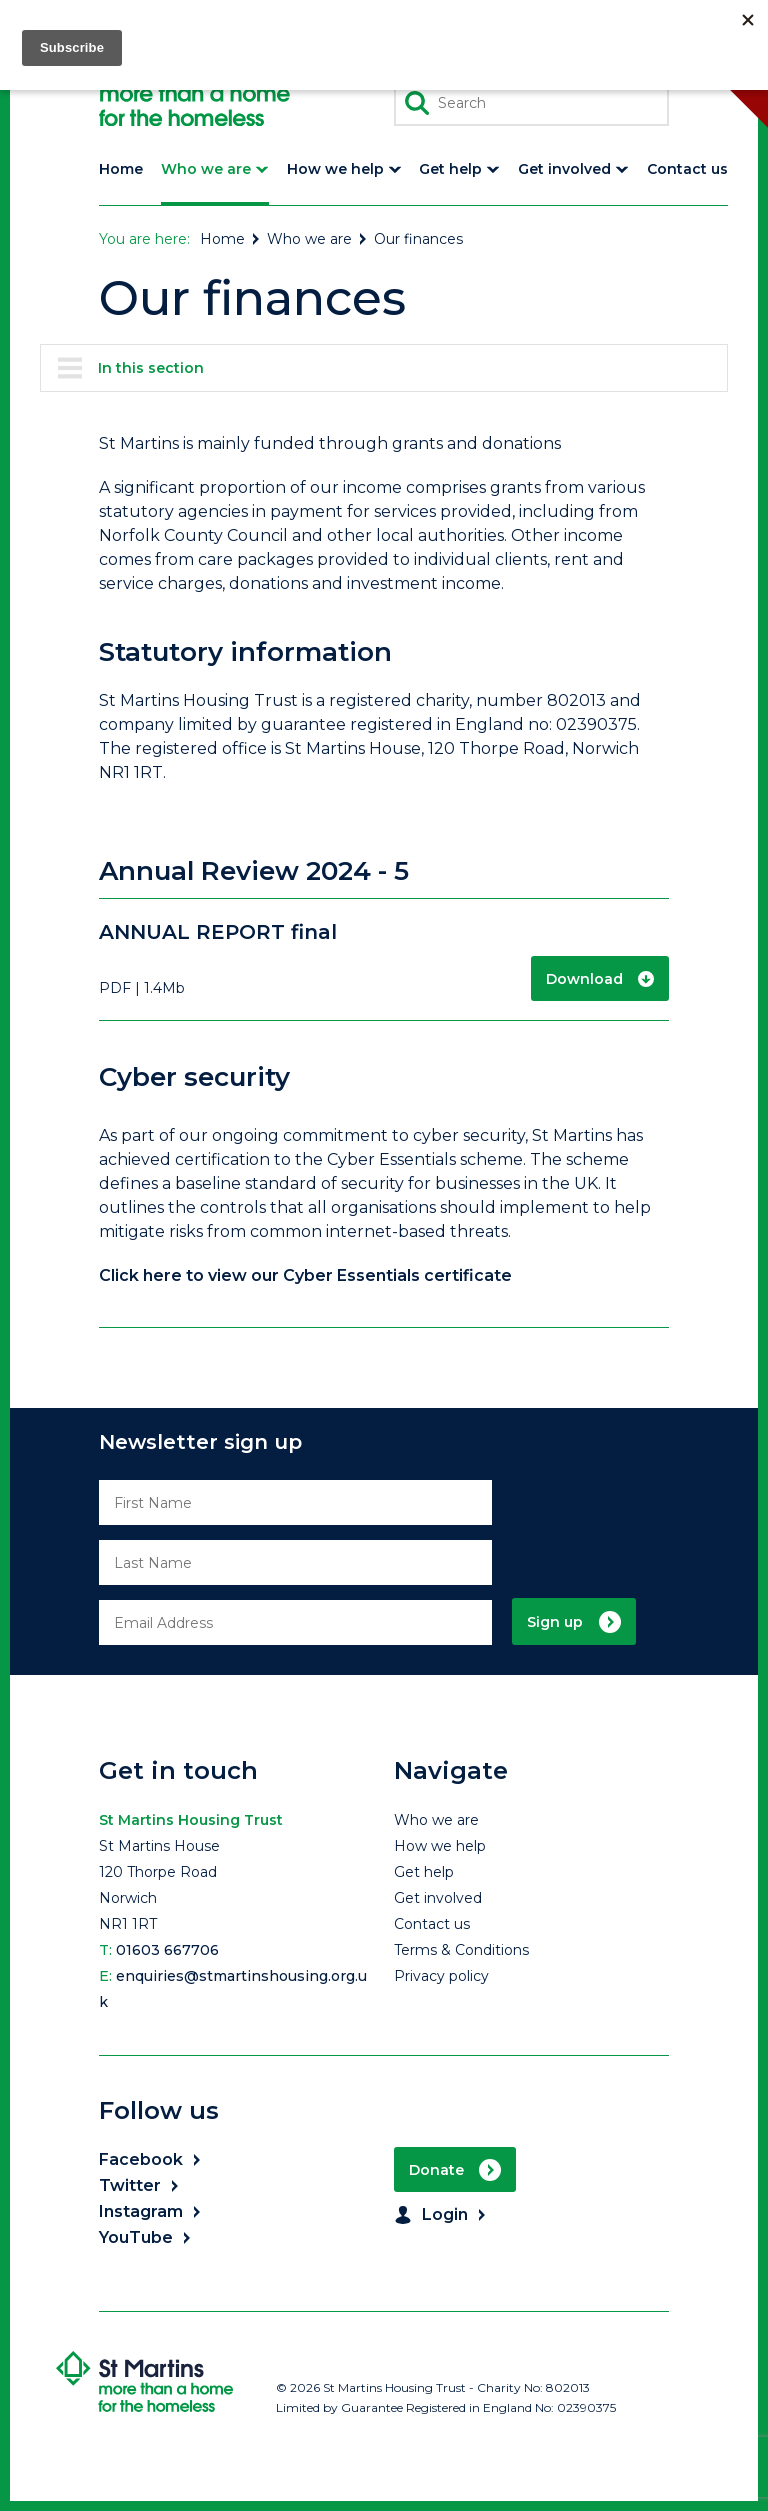 The width and height of the screenshot is (768, 2511). I want to click on Who we are, so click(318, 239).